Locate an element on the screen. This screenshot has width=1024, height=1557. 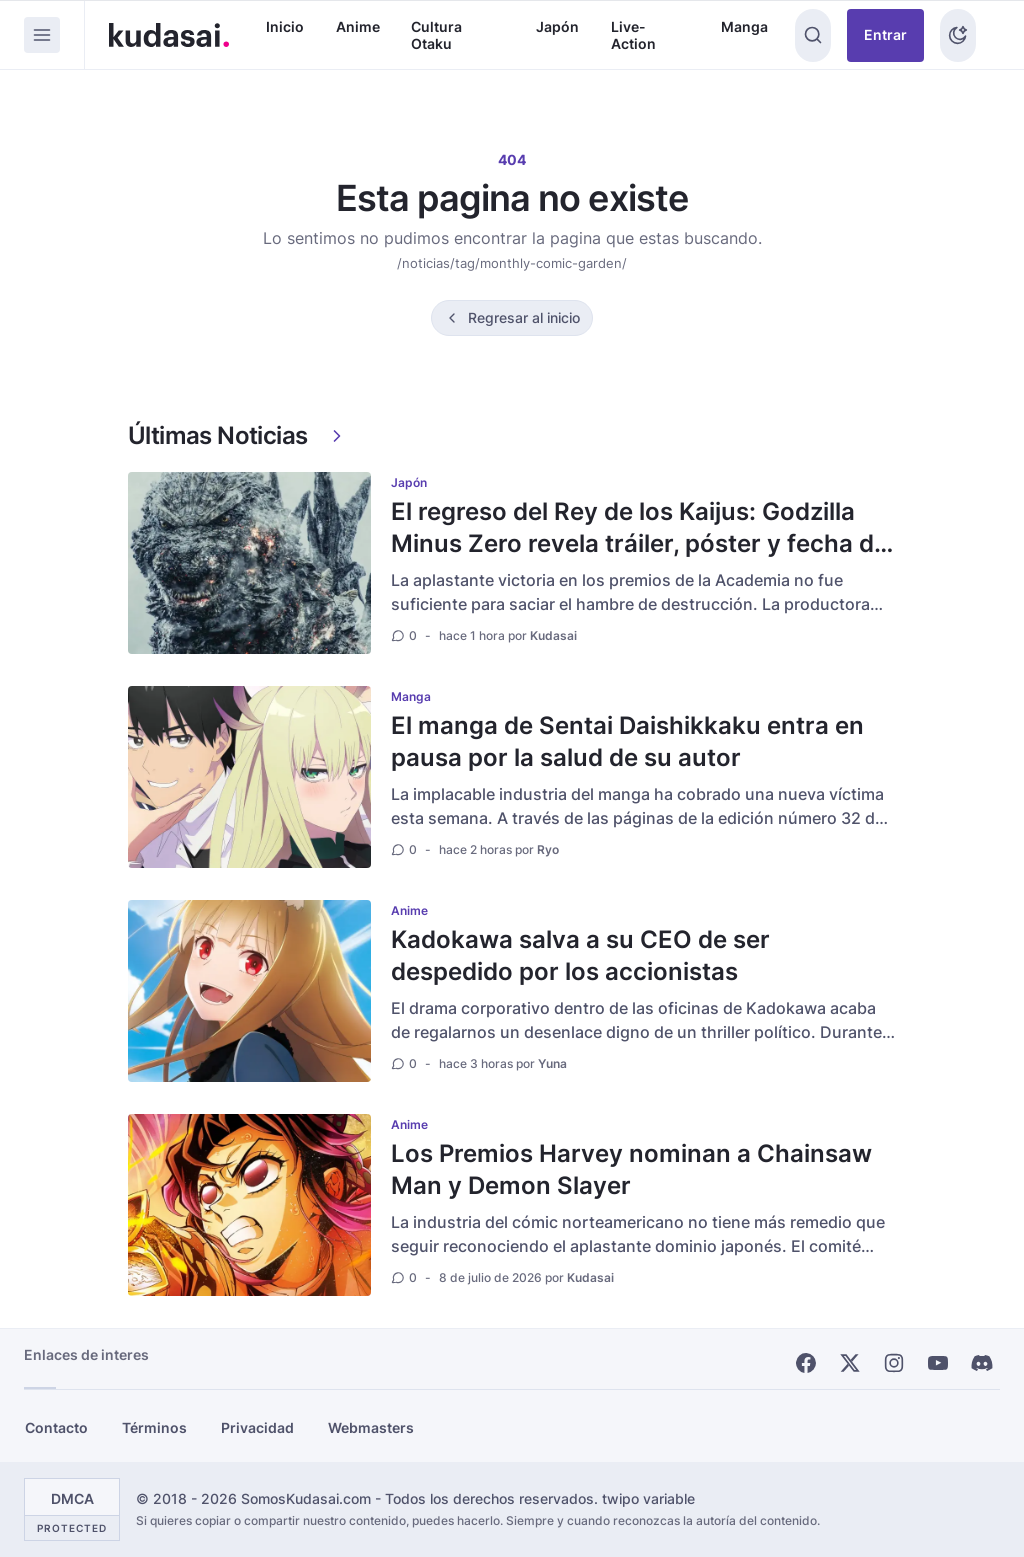
El manga de Sentai Daishikkaku entra en pausa por la salud de su autor is located at coordinates (627, 741).